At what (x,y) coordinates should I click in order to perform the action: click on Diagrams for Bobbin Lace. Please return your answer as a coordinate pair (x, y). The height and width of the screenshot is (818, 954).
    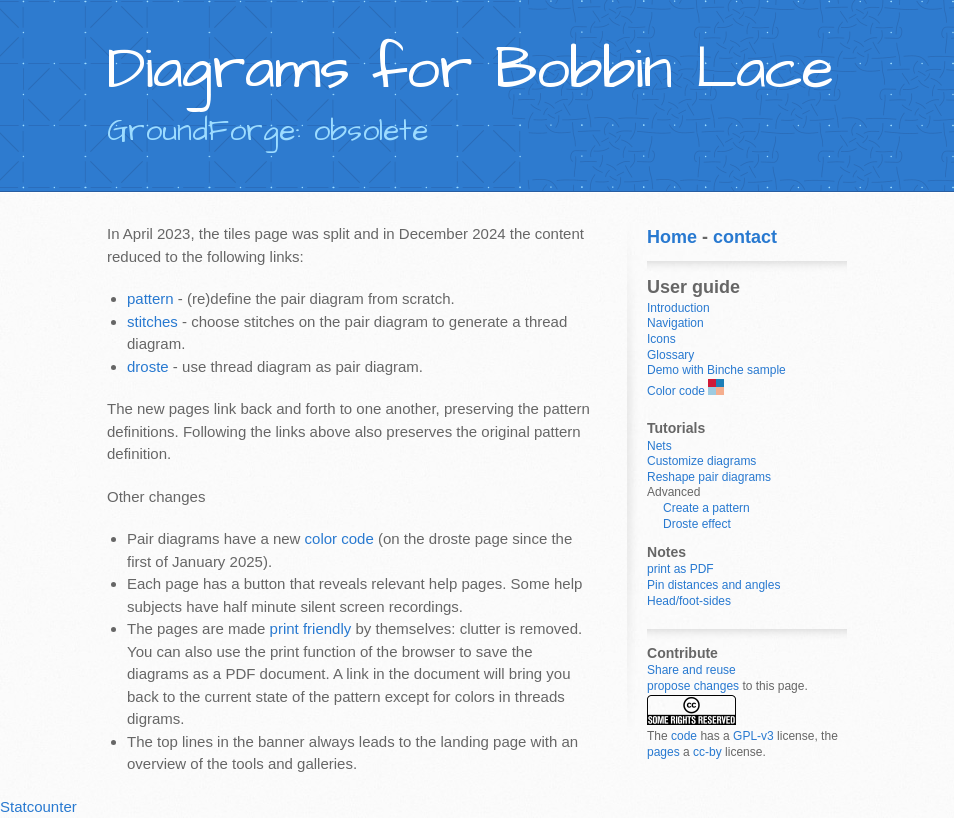
    Looking at the image, I should click on (470, 69).